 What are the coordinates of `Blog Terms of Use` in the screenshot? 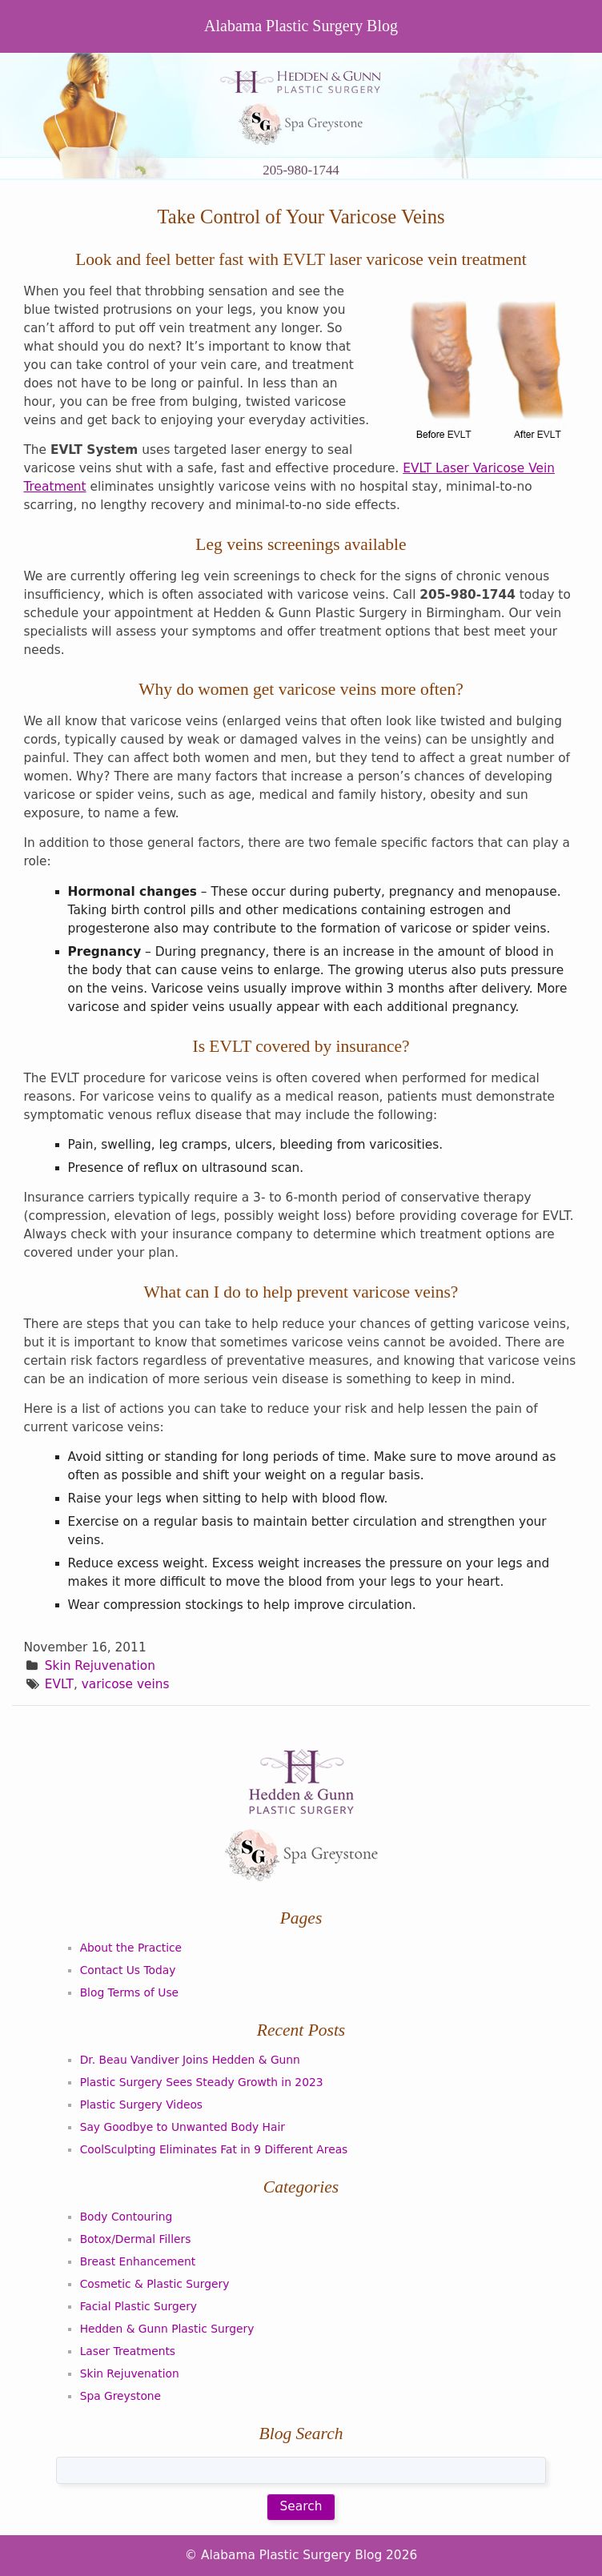 It's located at (129, 1992).